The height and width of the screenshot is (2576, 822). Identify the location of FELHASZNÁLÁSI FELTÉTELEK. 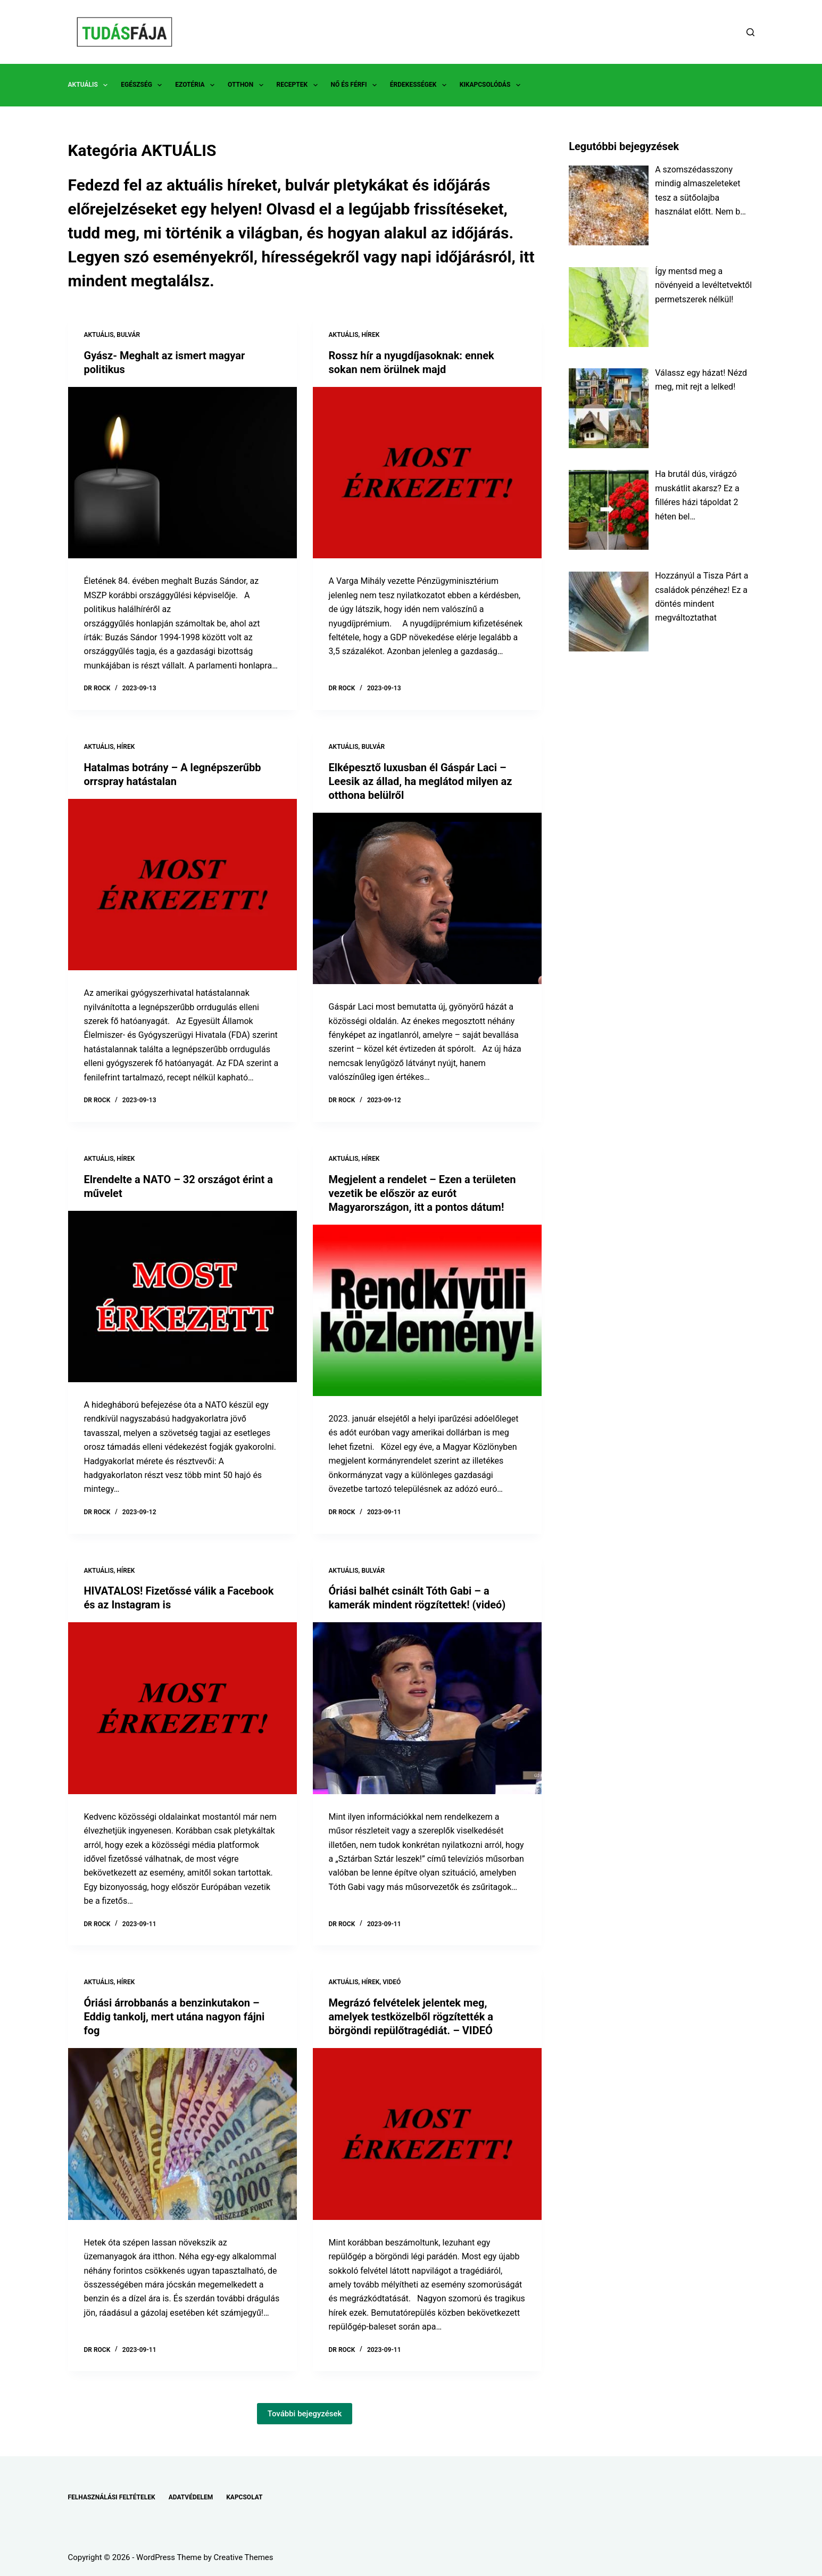
(111, 2497).